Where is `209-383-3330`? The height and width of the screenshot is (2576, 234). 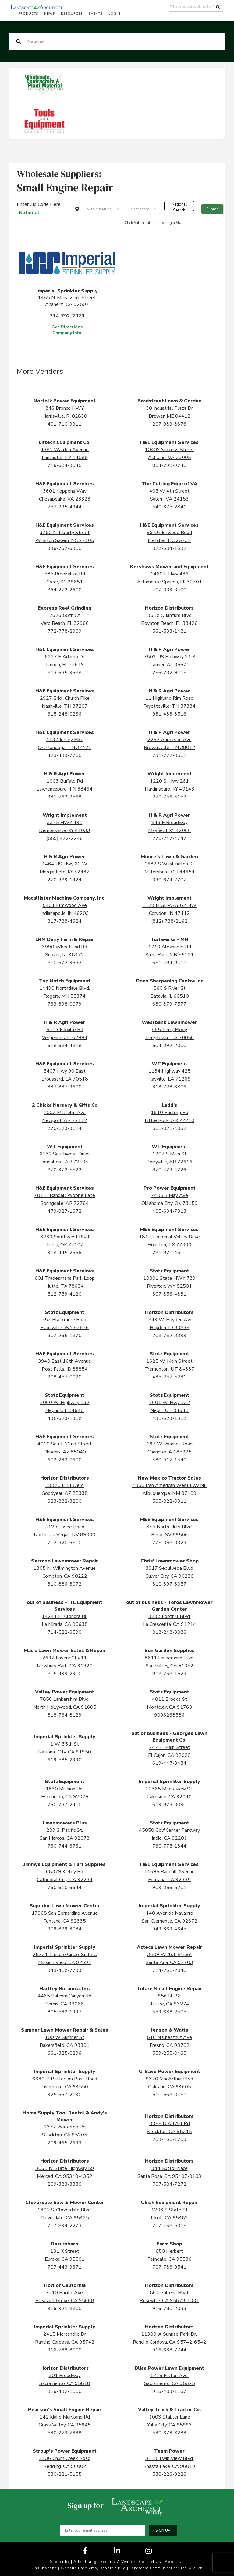 209-383-3330 is located at coordinates (65, 2184).